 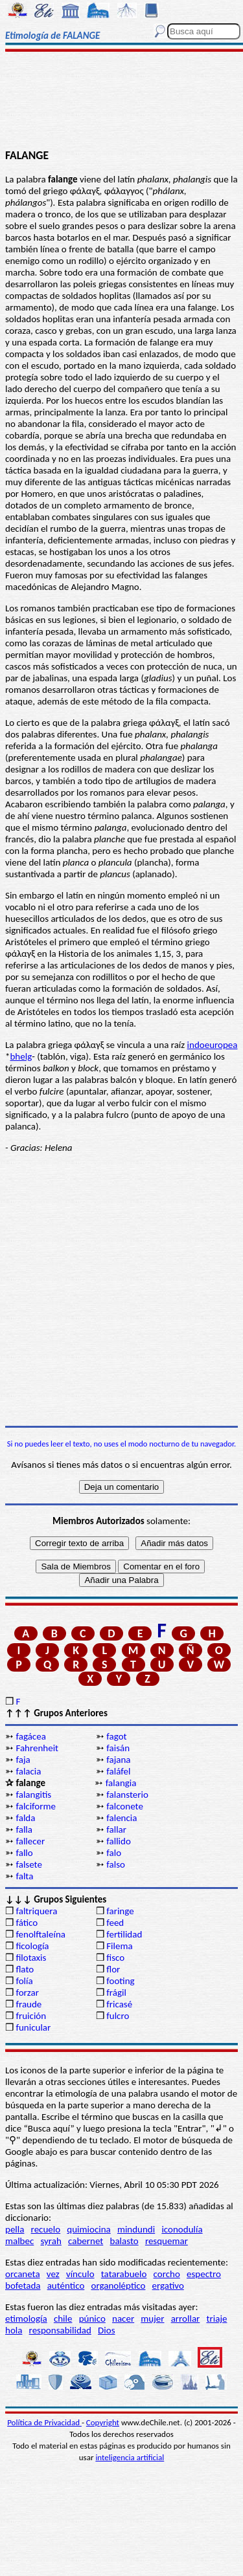 What do you see at coordinates (60, 2330) in the screenshot?
I see `responsabilidad` at bounding box center [60, 2330].